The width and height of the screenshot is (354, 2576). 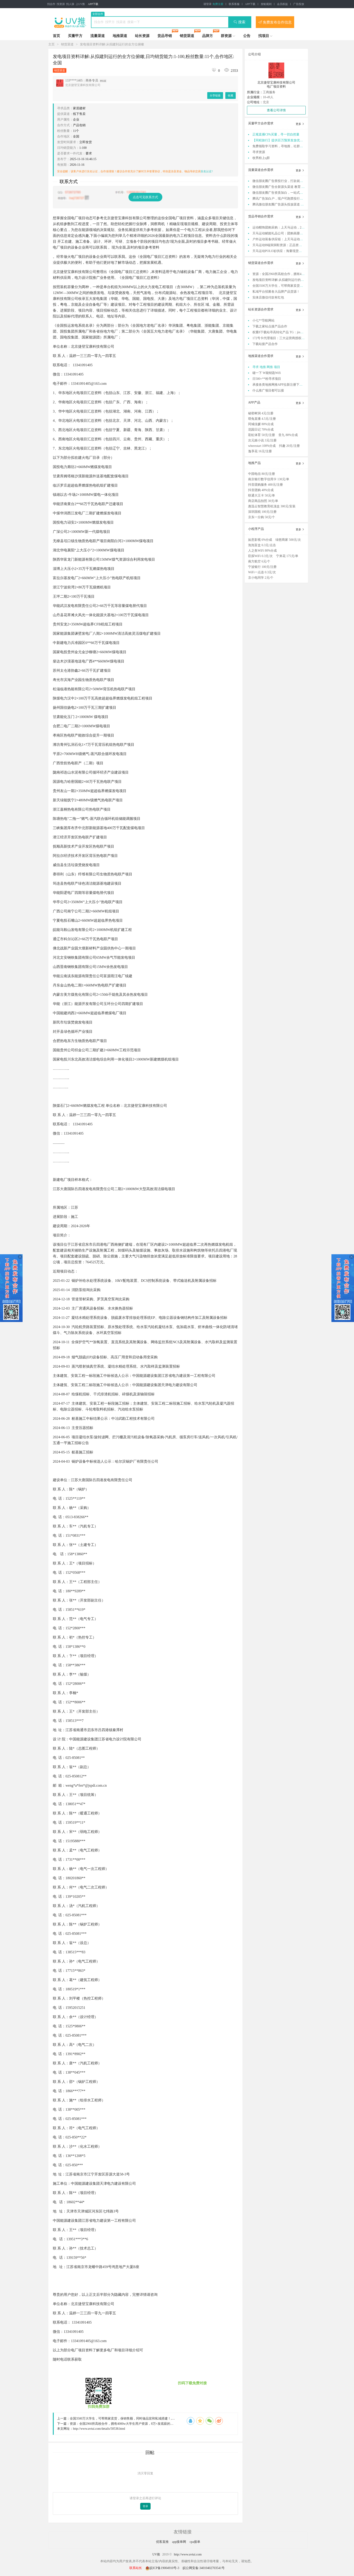 What do you see at coordinates (188, 2554) in the screenshot?
I see `http://www.uvtui.com` at bounding box center [188, 2554].